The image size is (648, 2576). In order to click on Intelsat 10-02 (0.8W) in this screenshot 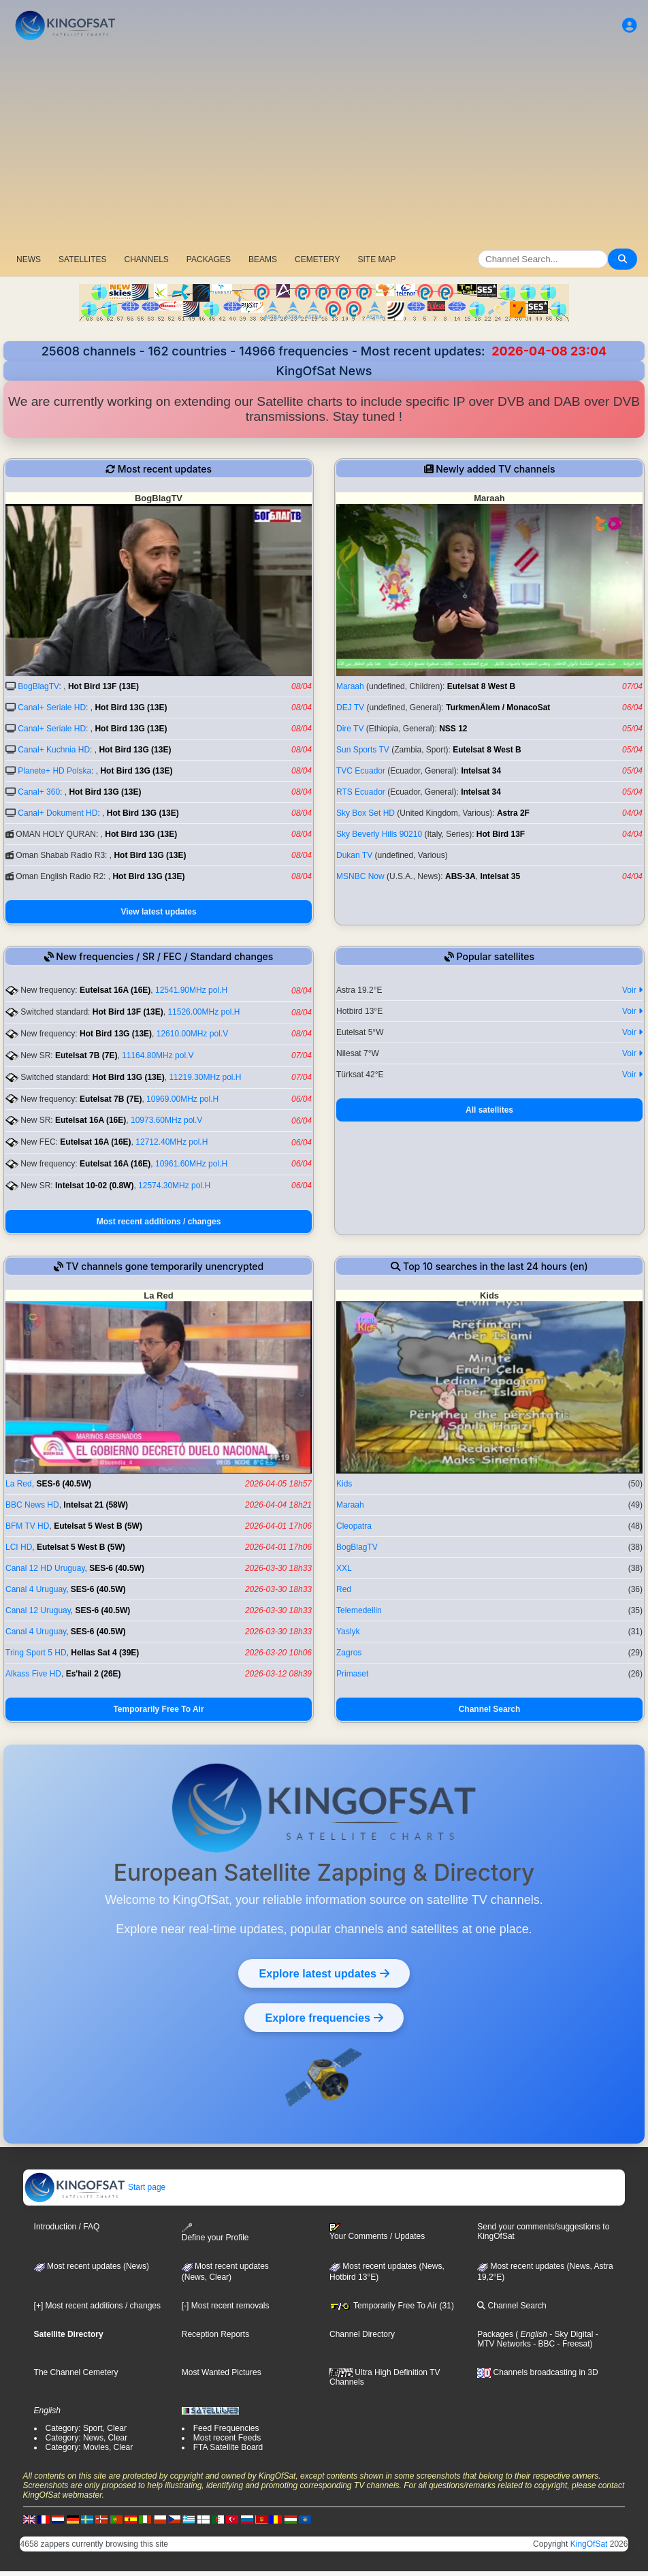, I will do `click(94, 1185)`.